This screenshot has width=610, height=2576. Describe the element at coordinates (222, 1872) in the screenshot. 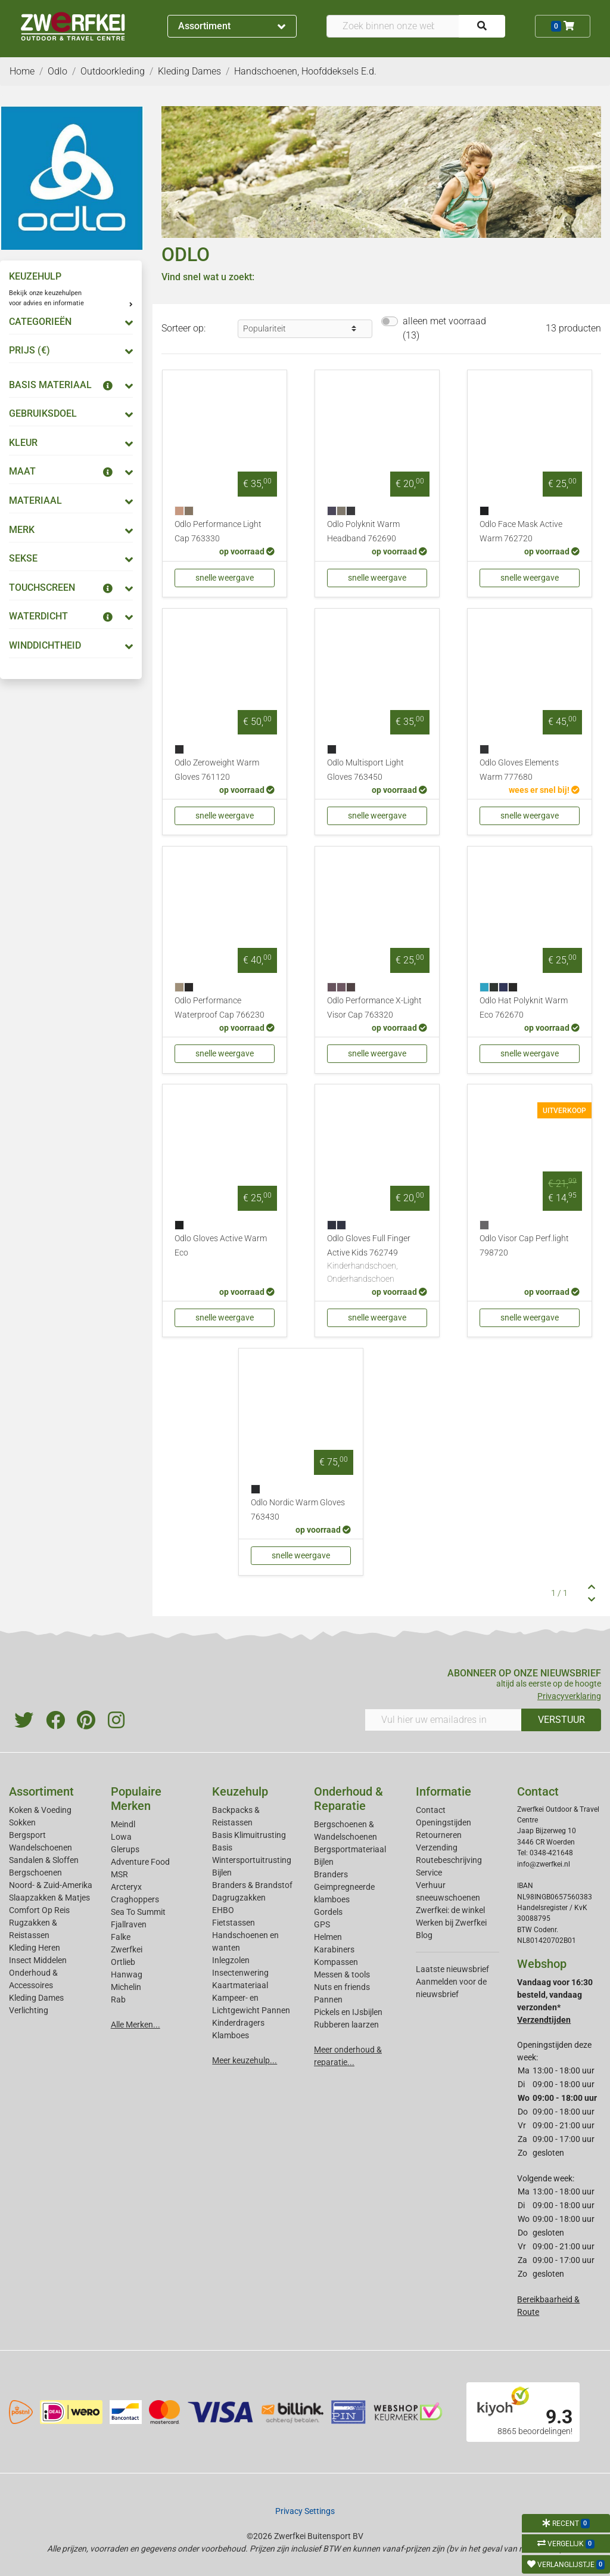

I see `Bijlen` at that location.